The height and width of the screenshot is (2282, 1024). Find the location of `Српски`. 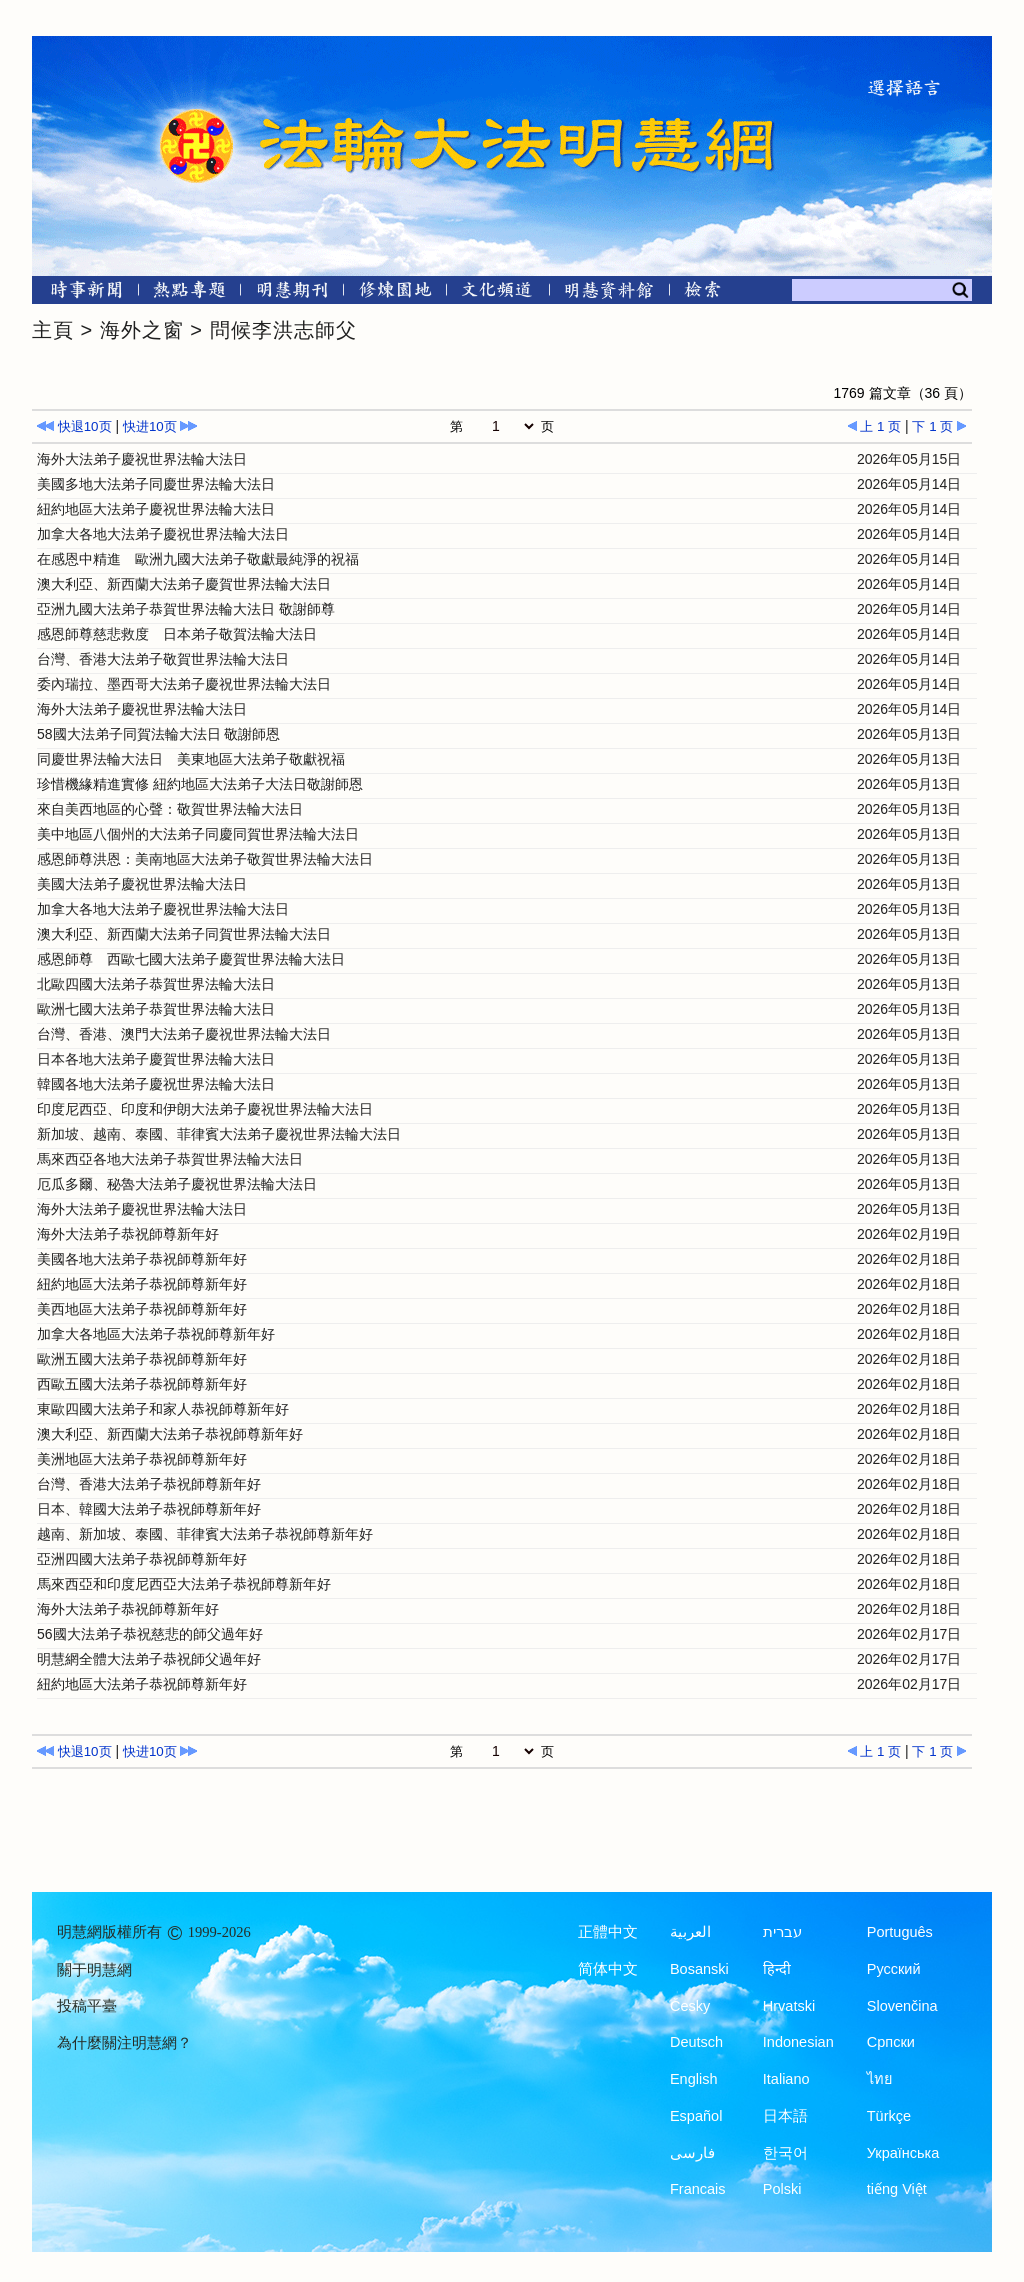

Српски is located at coordinates (891, 2042).